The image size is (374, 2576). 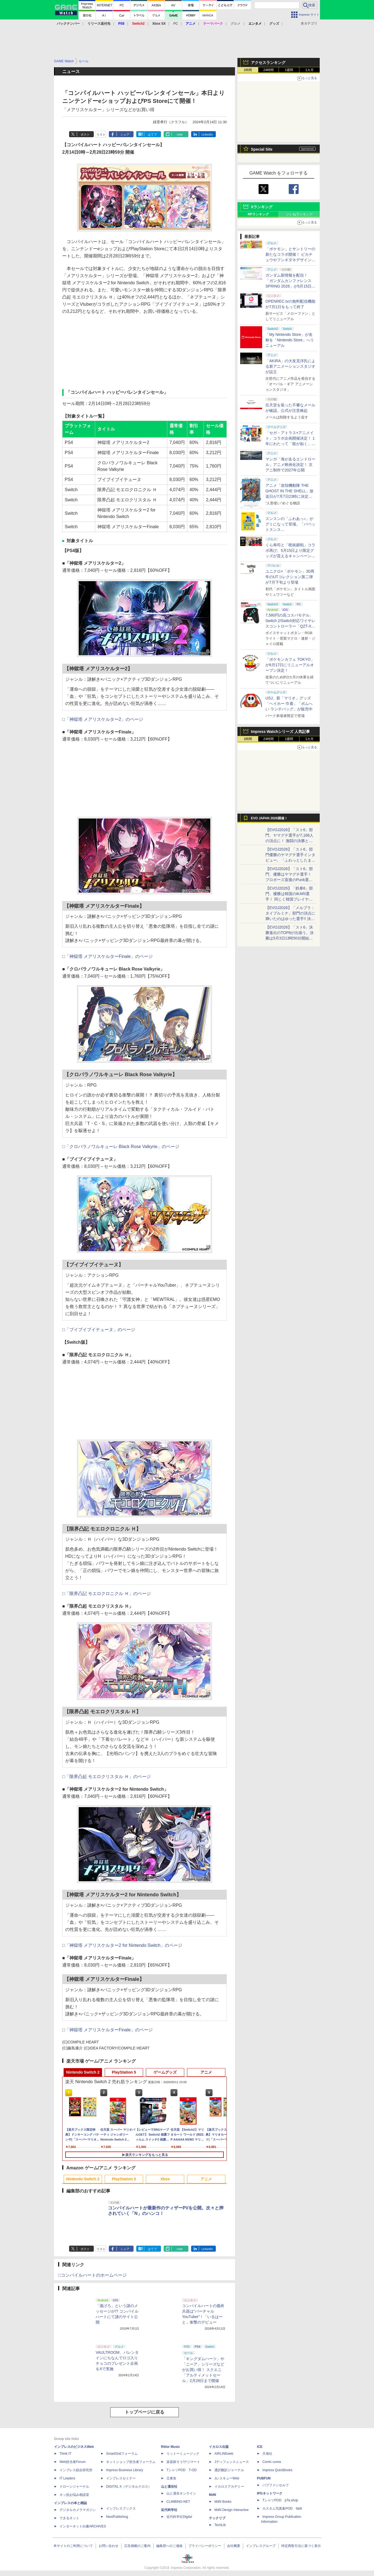 I want to click on PC, so click(x=175, y=24).